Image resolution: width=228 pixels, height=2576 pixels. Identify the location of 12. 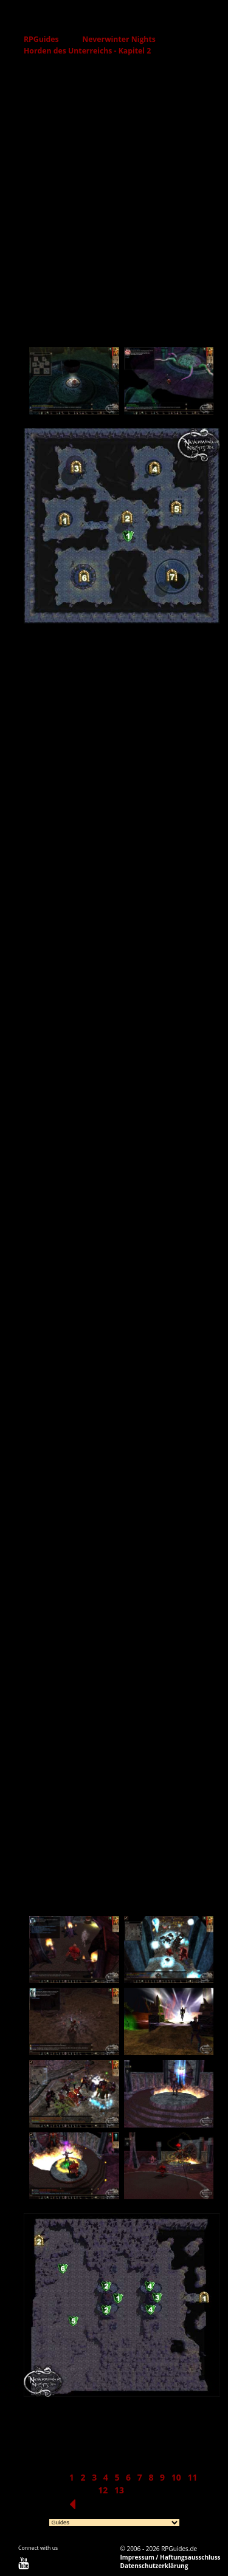
(103, 2490).